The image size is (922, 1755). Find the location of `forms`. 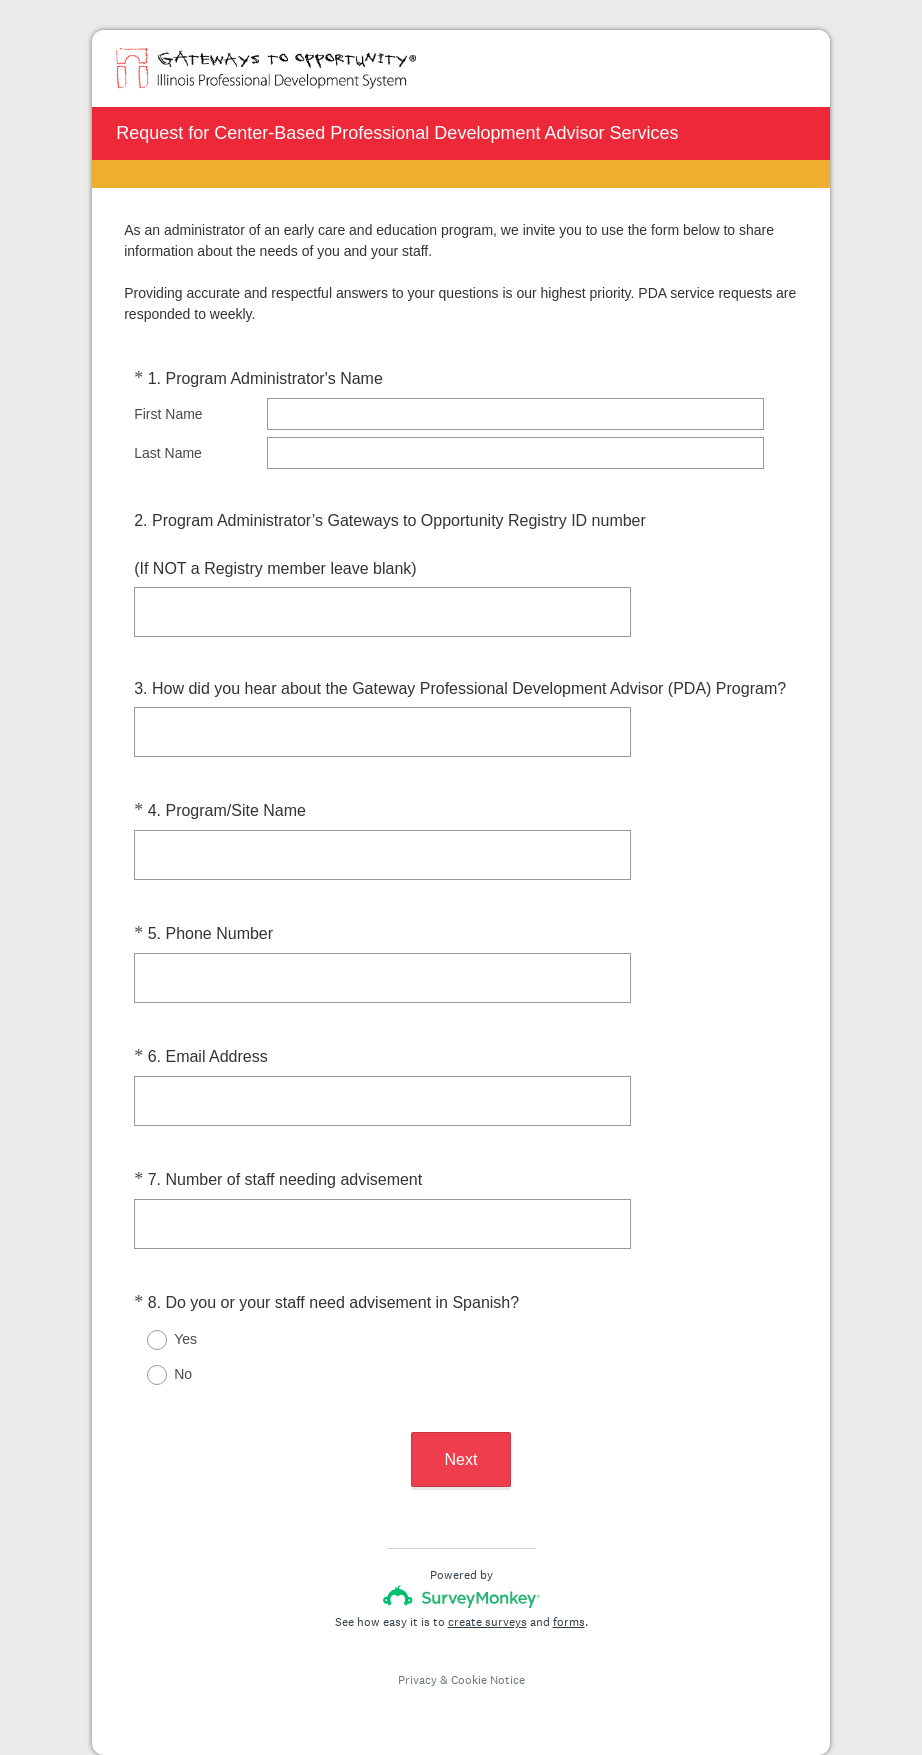

forms is located at coordinates (569, 1622).